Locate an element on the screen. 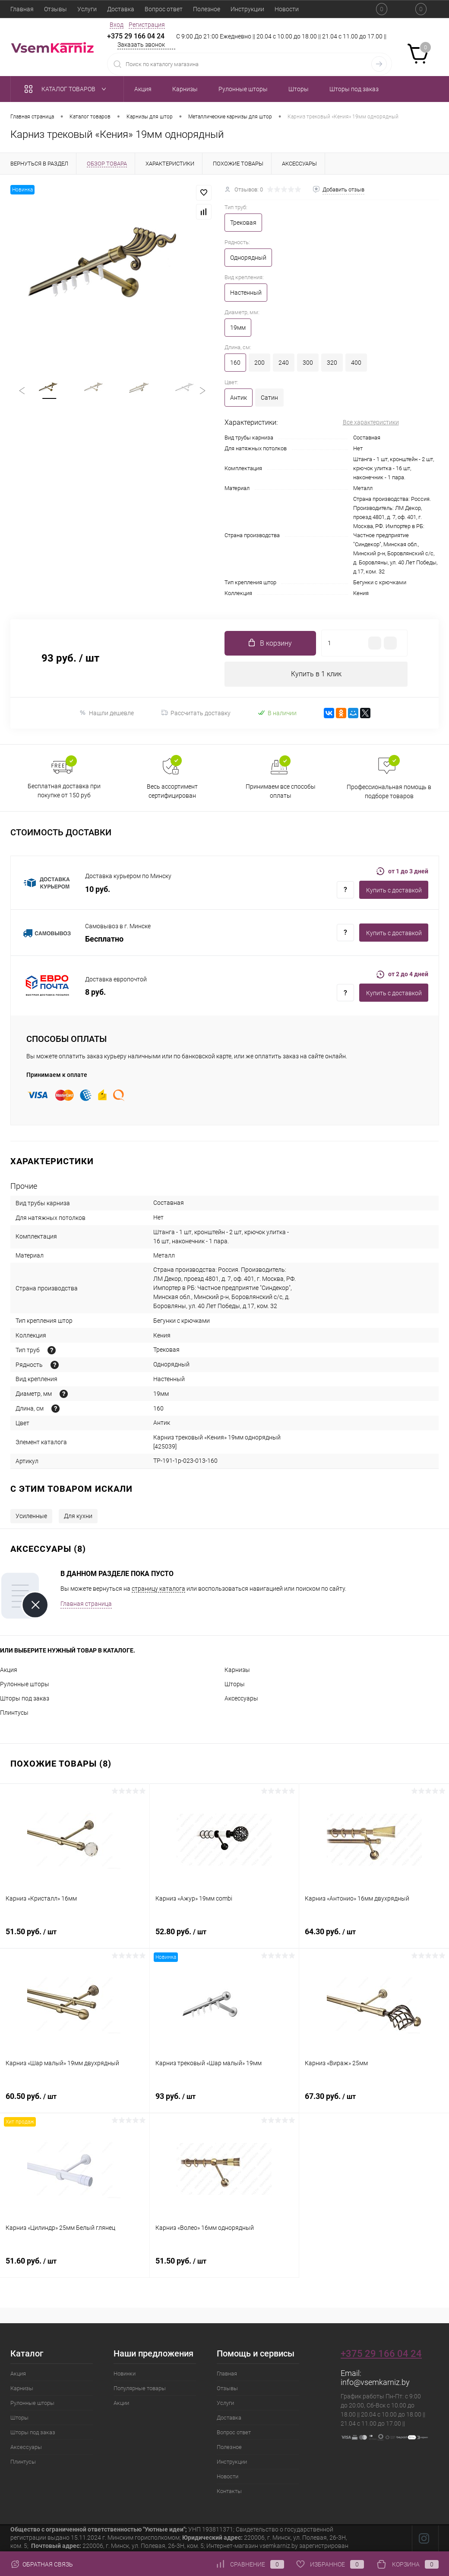 This screenshot has height=2576, width=449. 240 is located at coordinates (283, 362).